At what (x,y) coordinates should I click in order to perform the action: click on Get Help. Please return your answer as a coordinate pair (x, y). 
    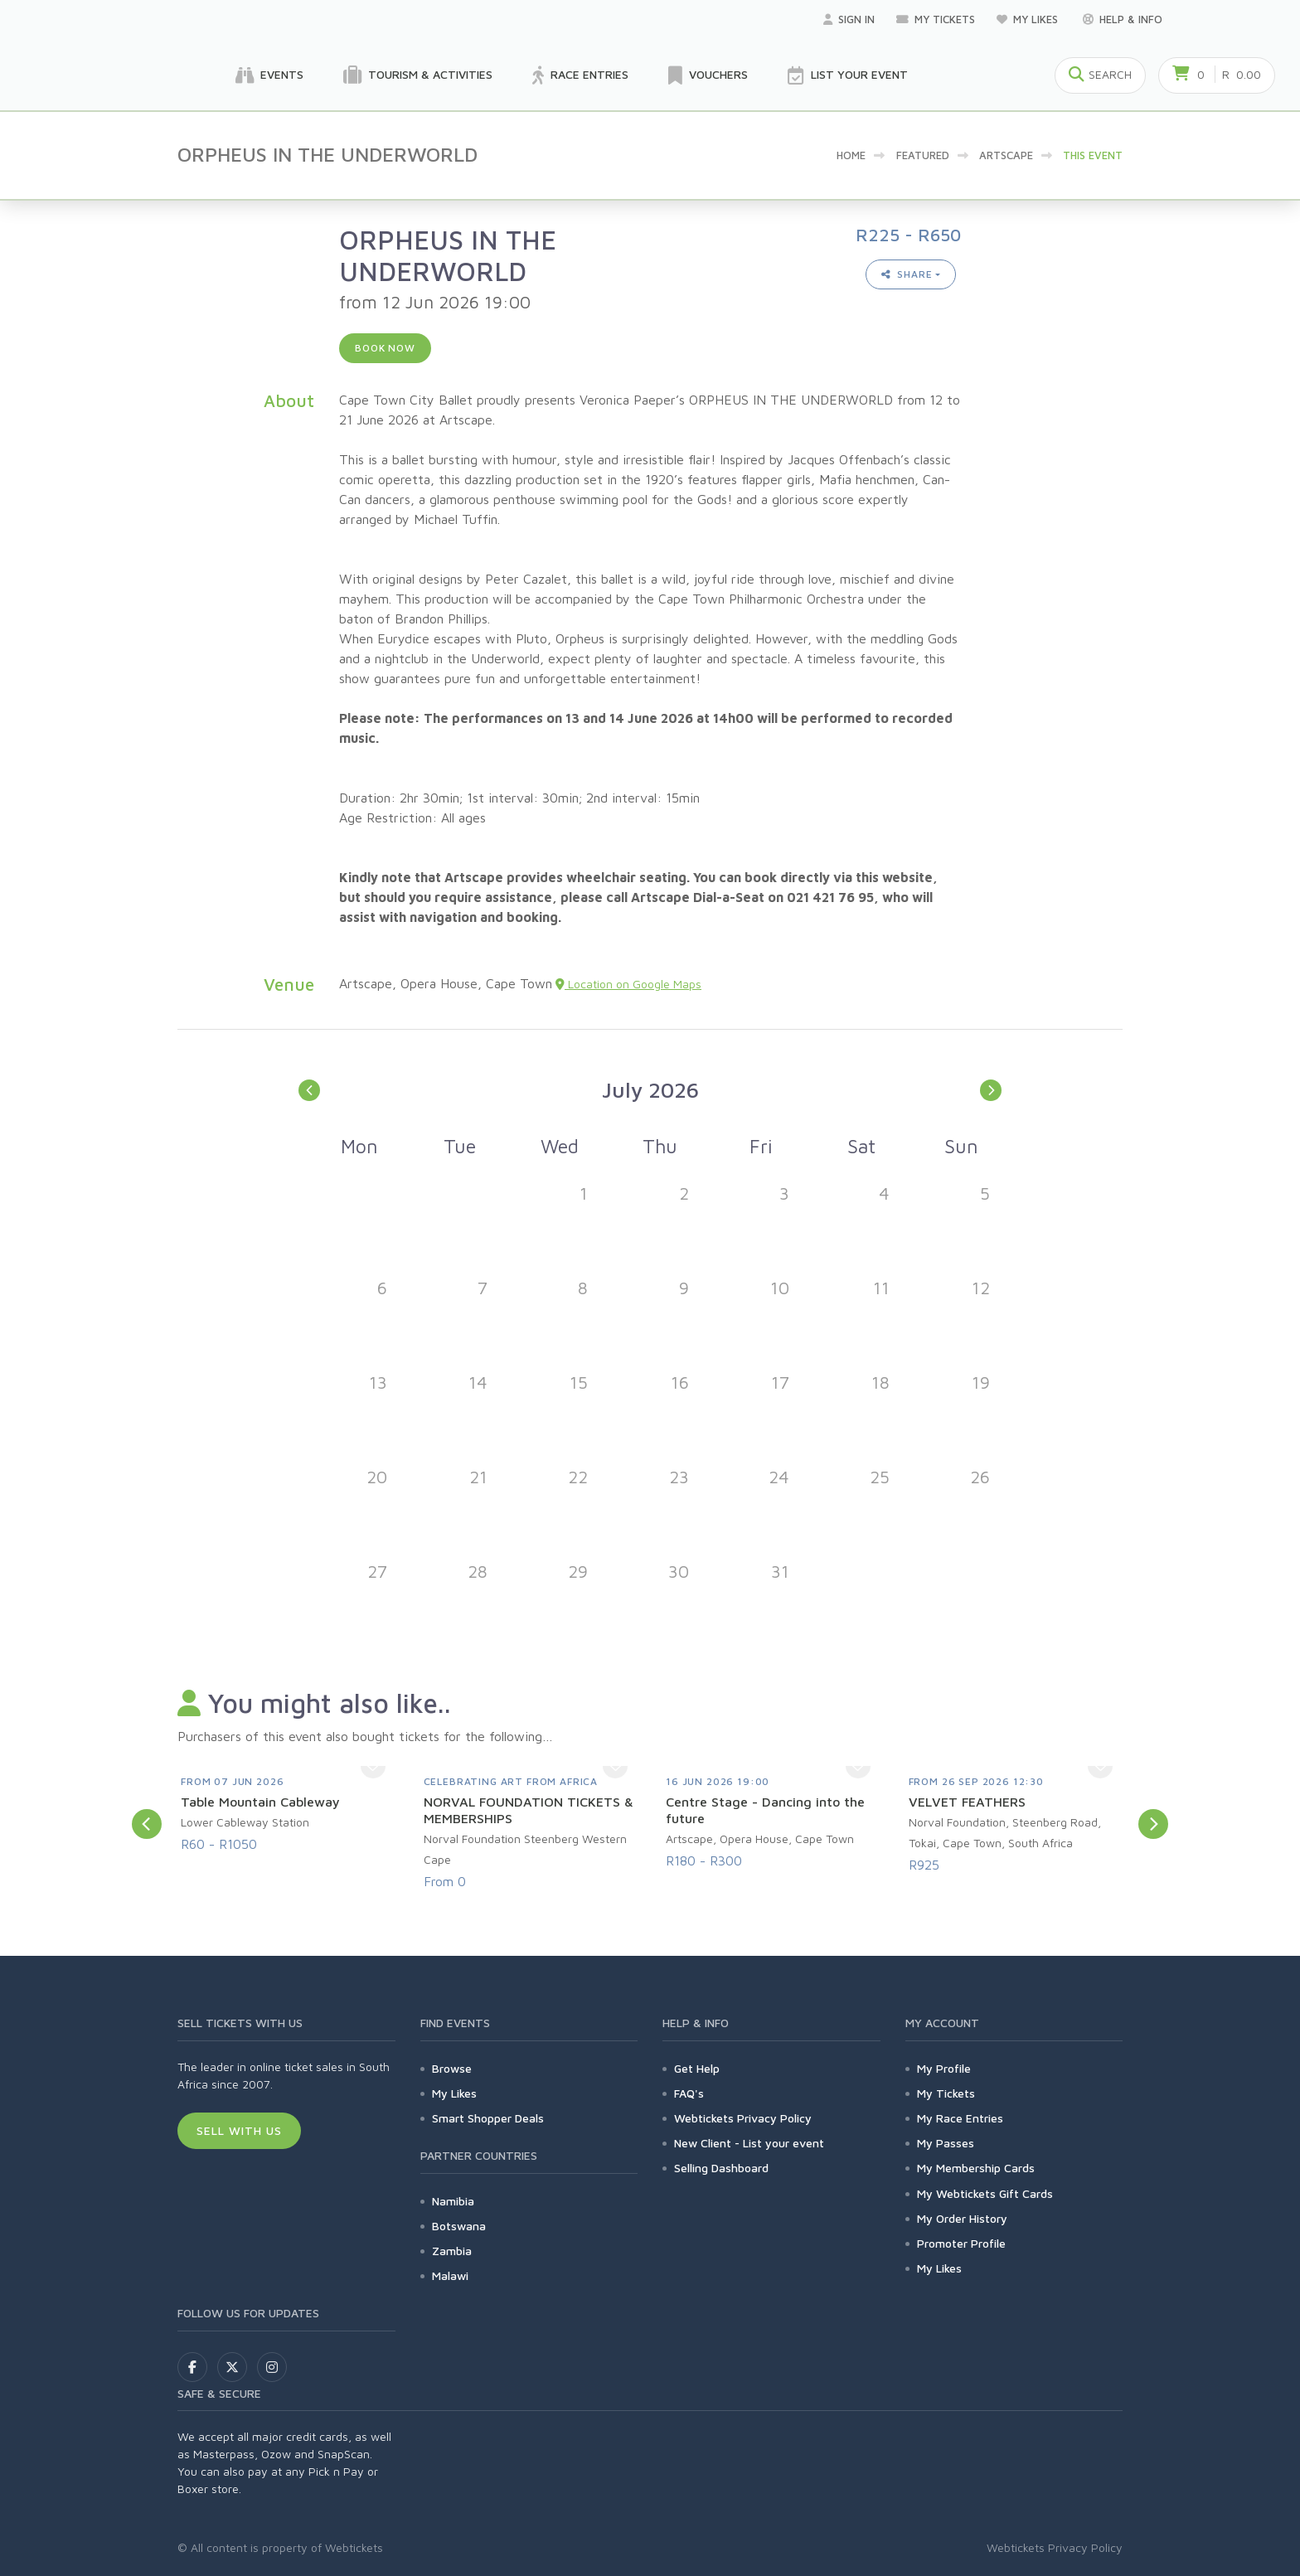
    Looking at the image, I should click on (697, 2068).